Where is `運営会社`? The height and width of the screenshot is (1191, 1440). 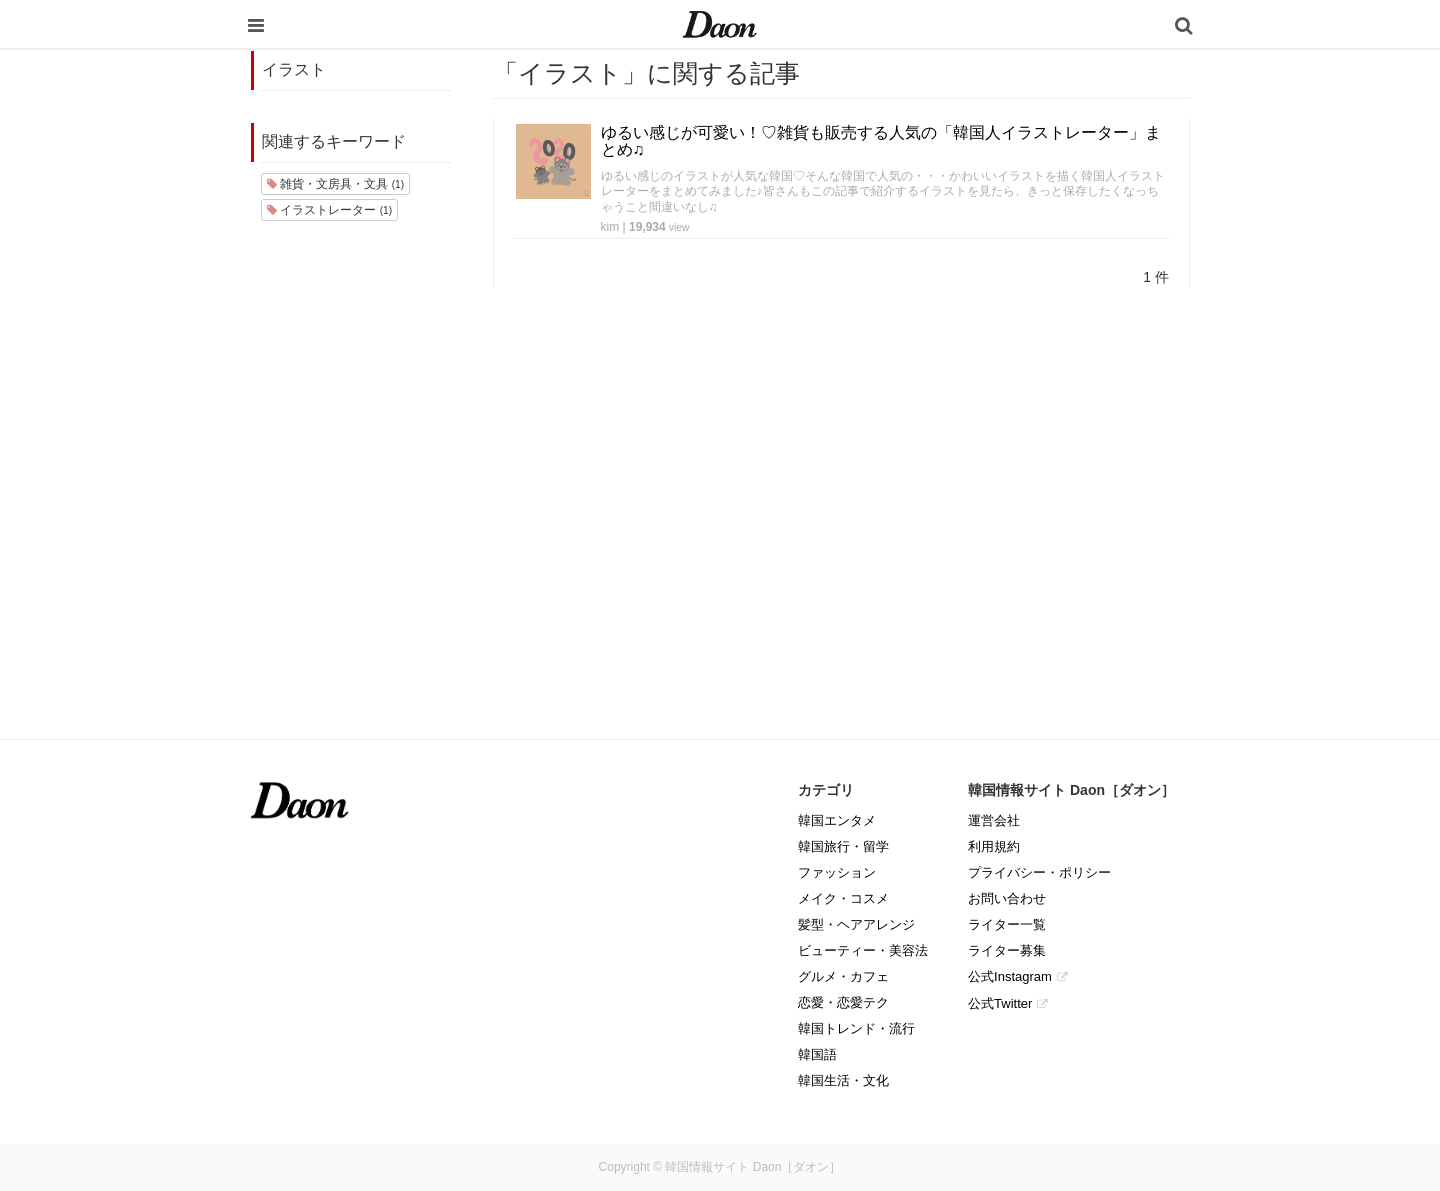 運営会社 is located at coordinates (994, 820).